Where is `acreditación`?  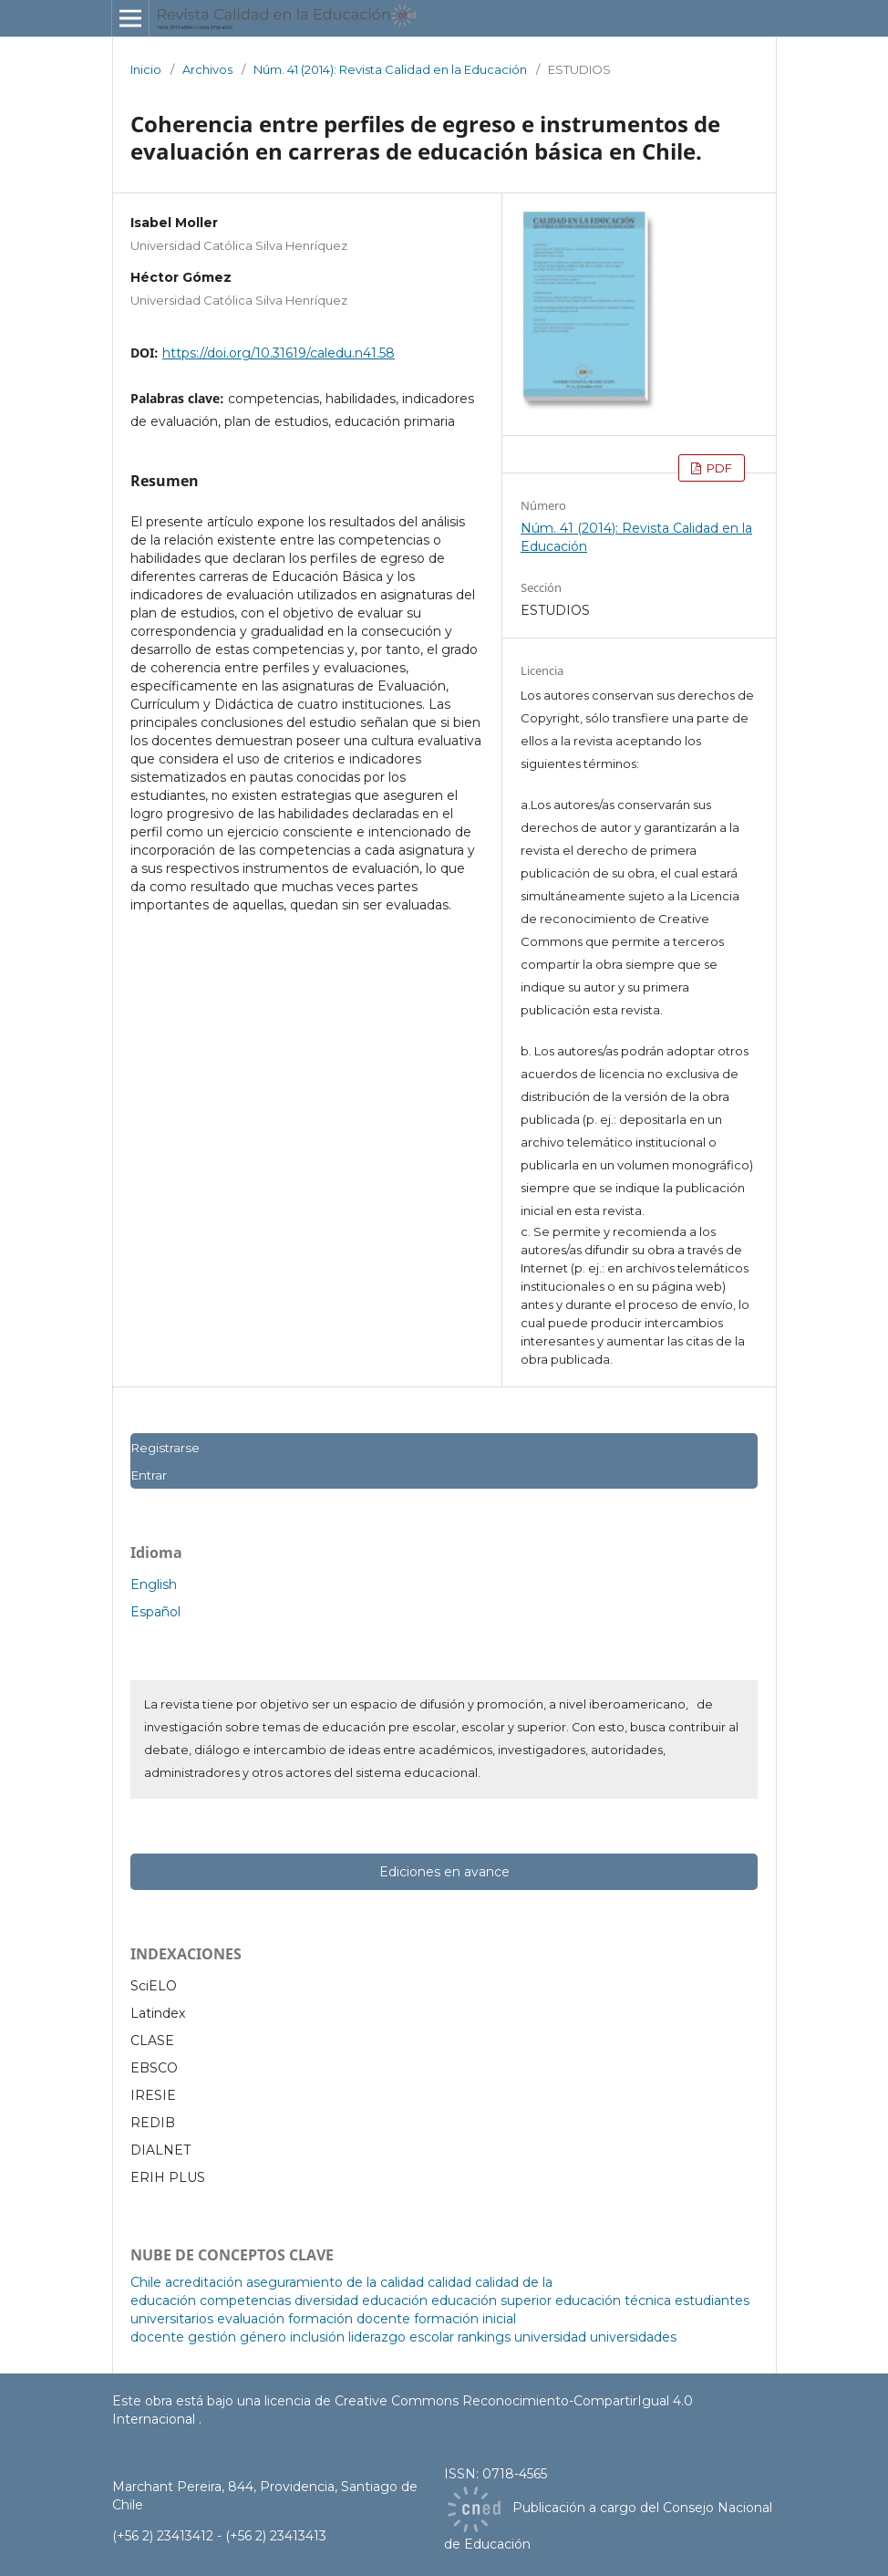
acreditación is located at coordinates (204, 2282).